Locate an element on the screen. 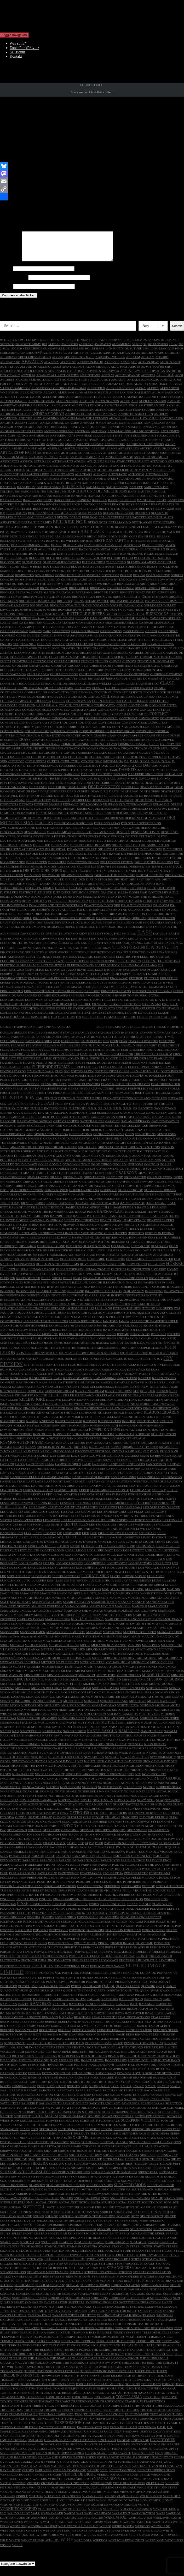 Image resolution: width=184 pixels, height=2576 pixels. PIZZA KING GIRL is located at coordinates (113, 1910).